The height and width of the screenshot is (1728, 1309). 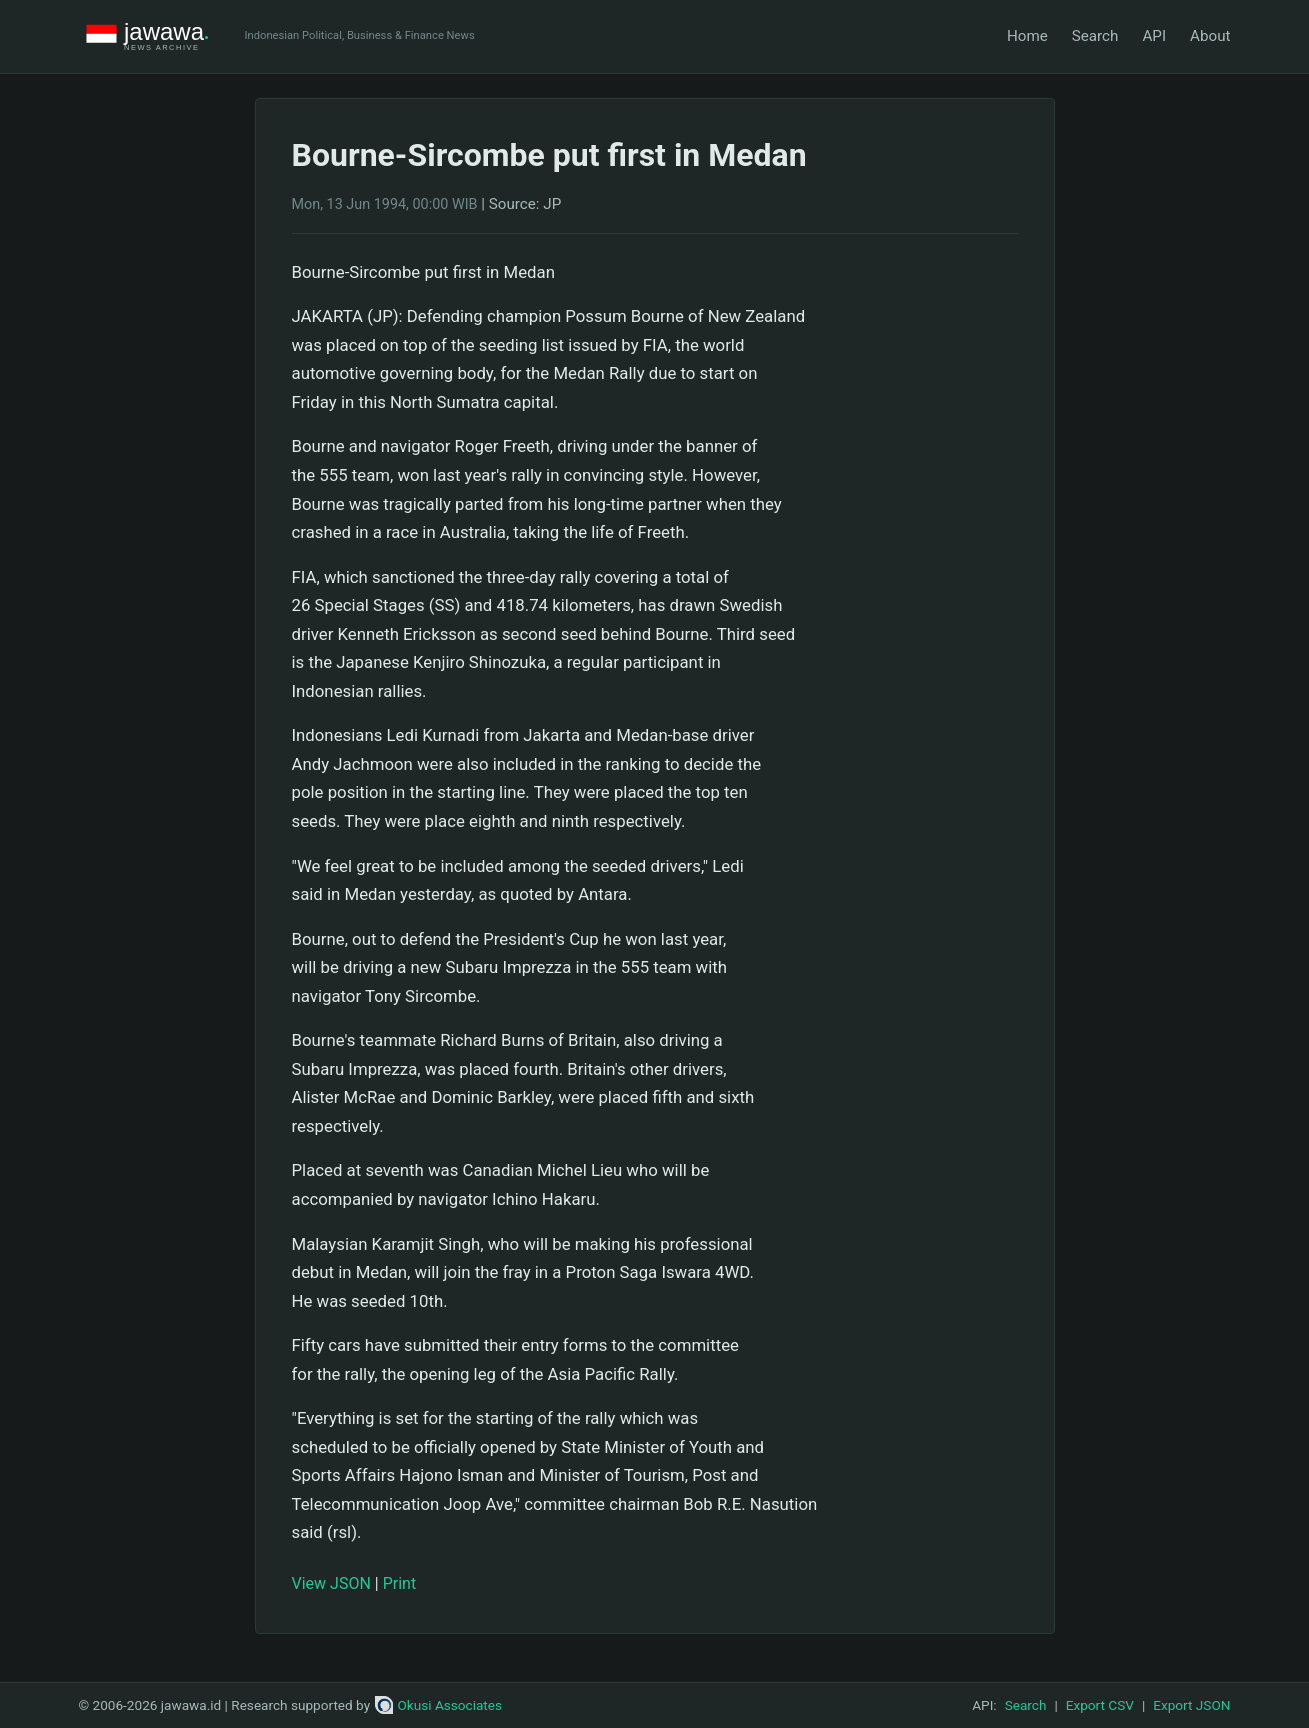 What do you see at coordinates (1210, 36) in the screenshot?
I see `About` at bounding box center [1210, 36].